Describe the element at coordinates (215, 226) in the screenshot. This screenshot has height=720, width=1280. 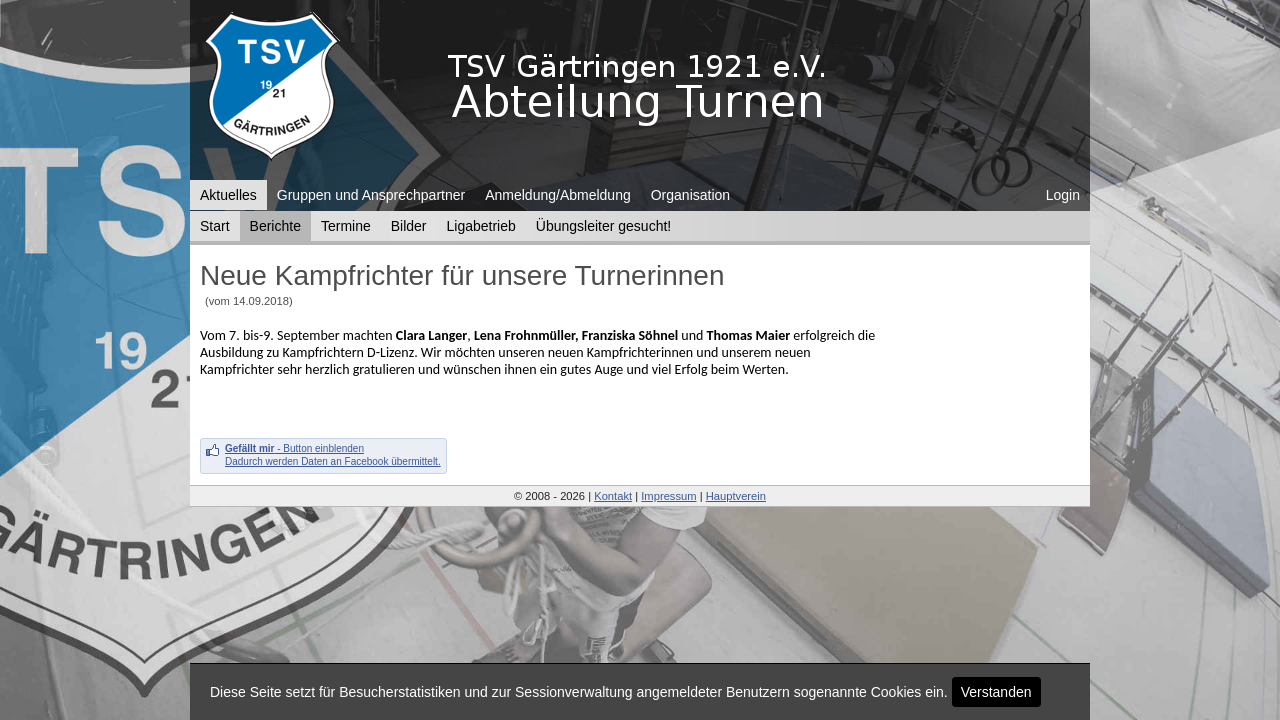
I see `Start` at that location.